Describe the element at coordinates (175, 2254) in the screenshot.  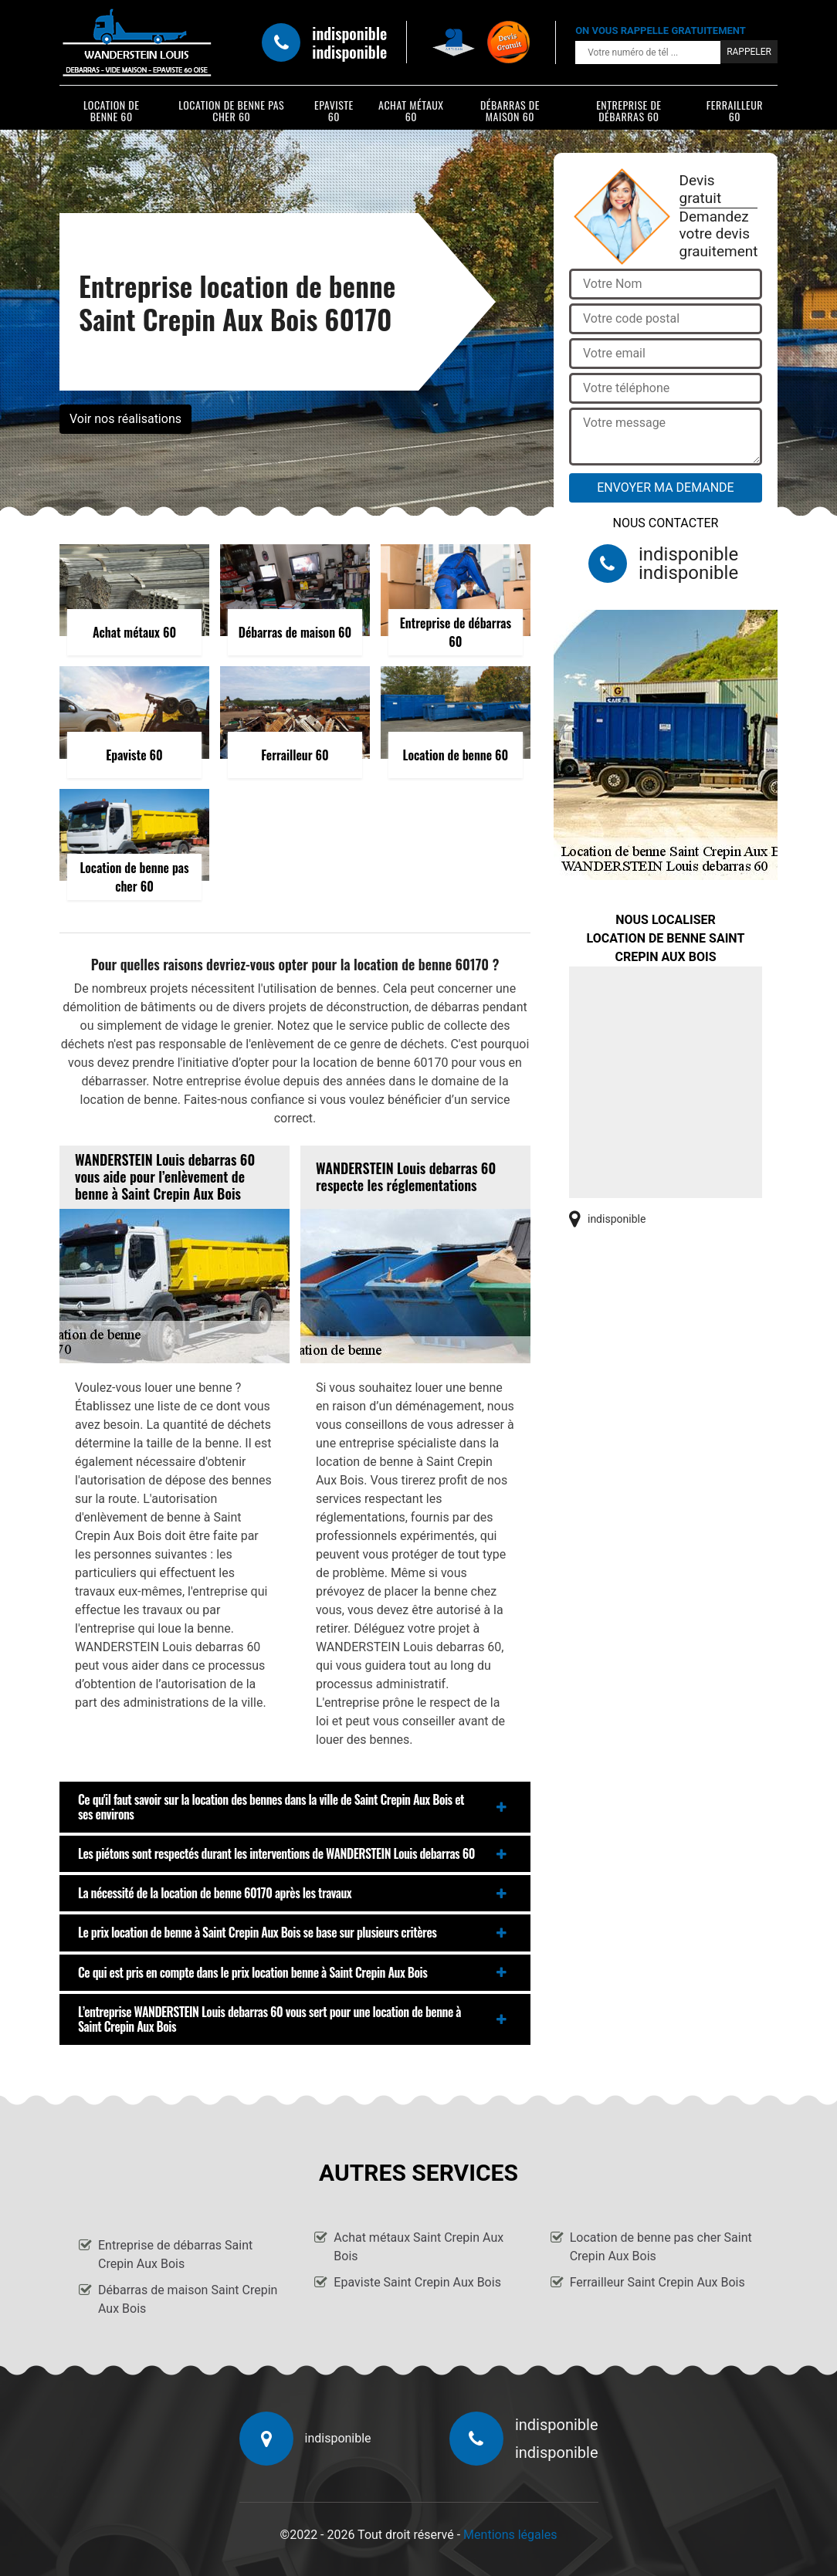
I see `Entreprise de débarras Saint Crepin Aux Bois` at that location.